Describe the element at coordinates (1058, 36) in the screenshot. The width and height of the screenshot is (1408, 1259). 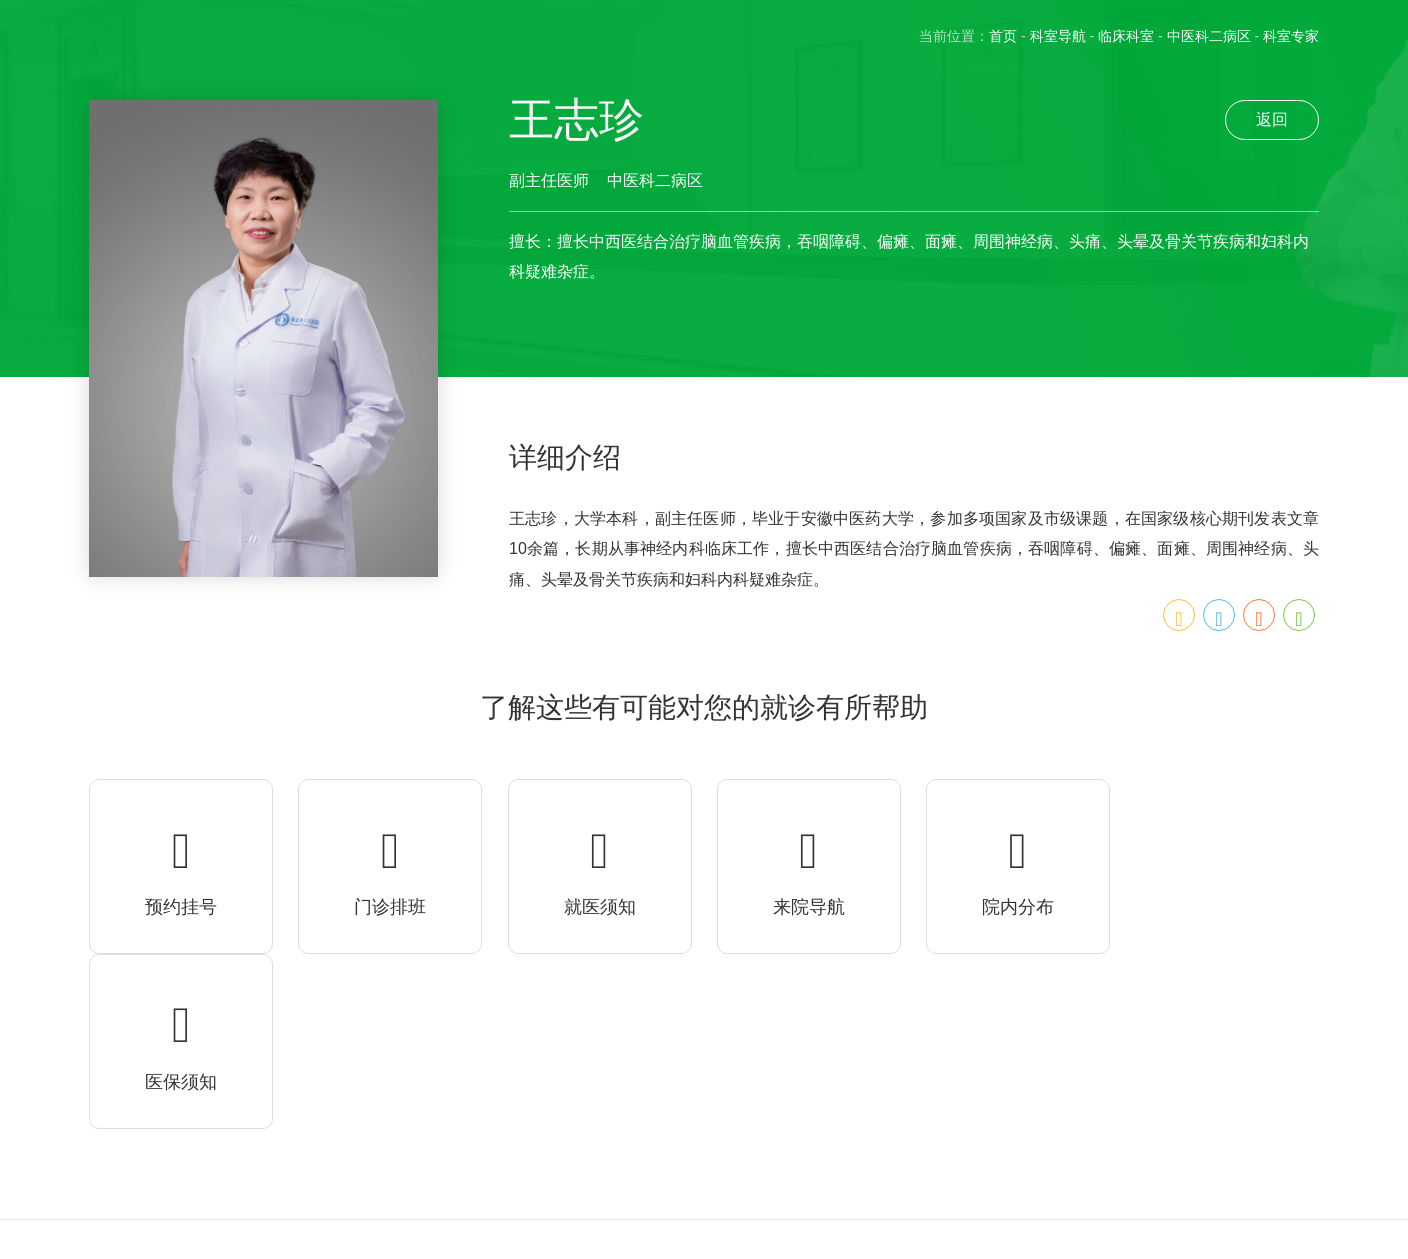
I see `科室导航` at that location.